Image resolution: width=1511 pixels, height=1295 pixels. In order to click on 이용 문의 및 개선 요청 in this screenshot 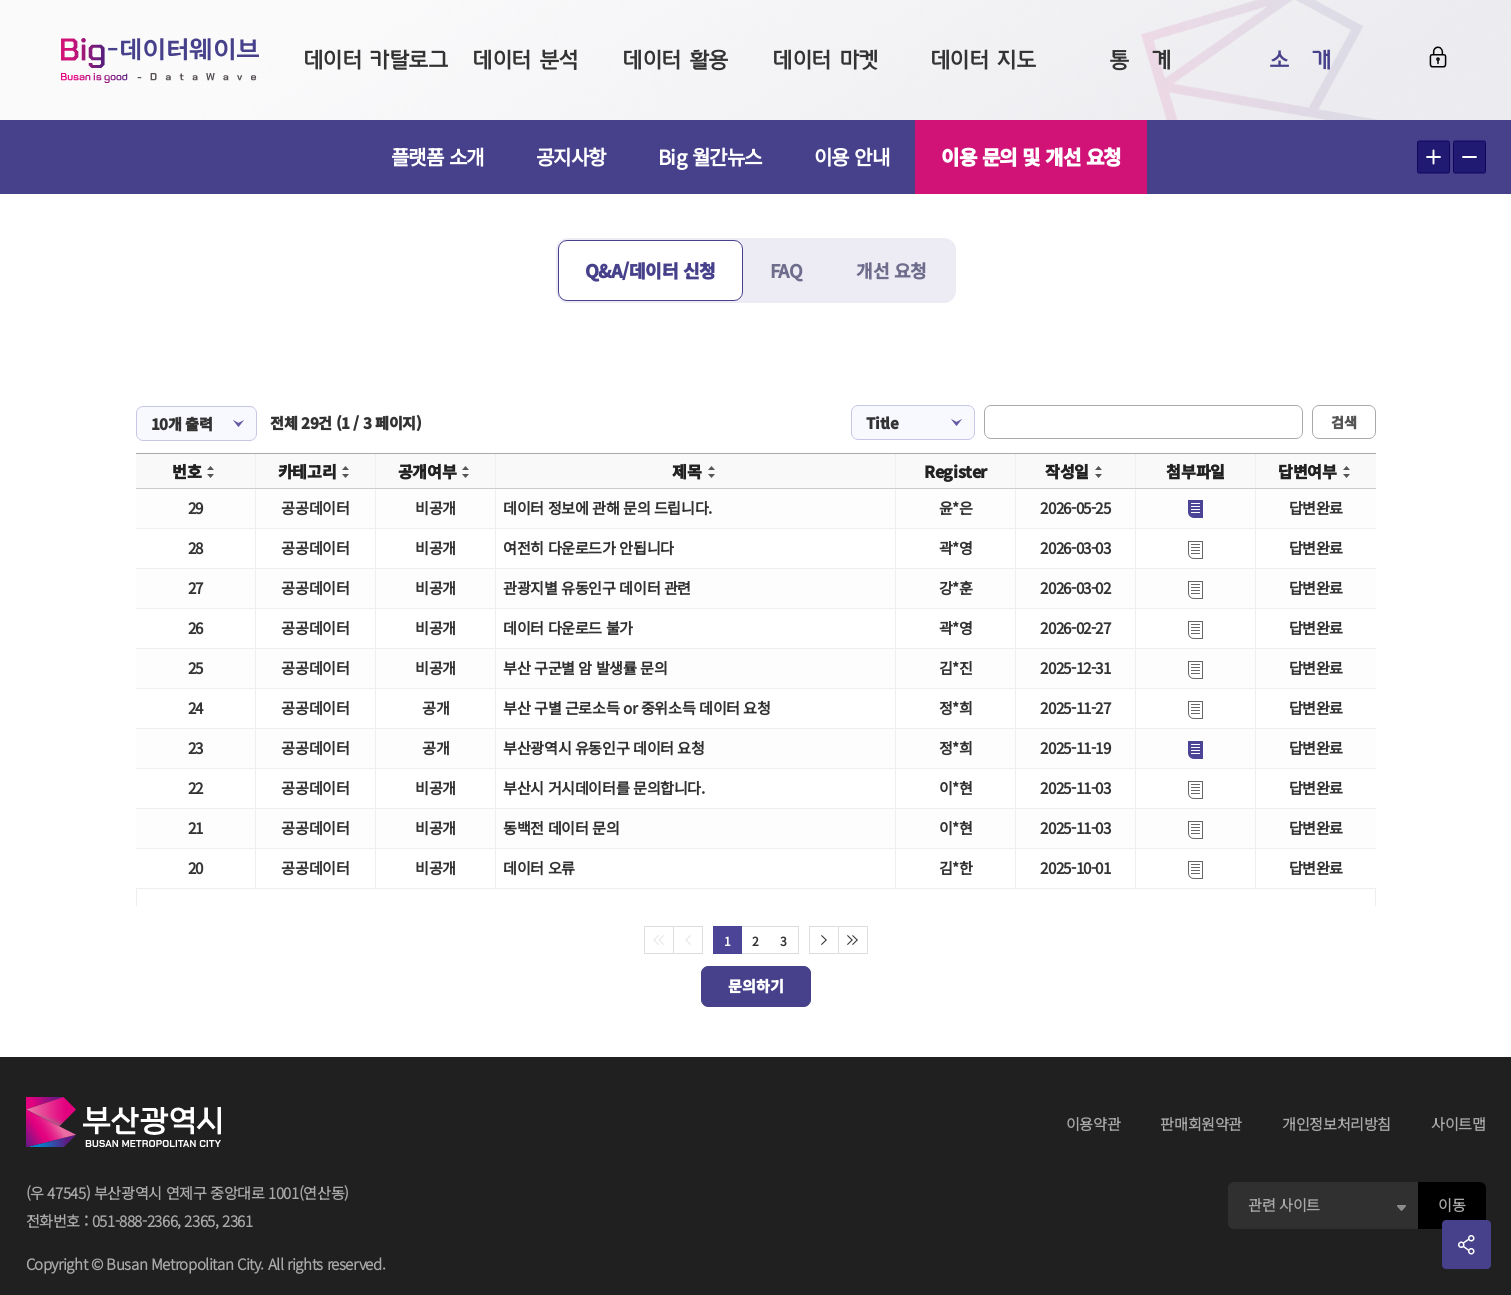, I will do `click(1031, 156)`.